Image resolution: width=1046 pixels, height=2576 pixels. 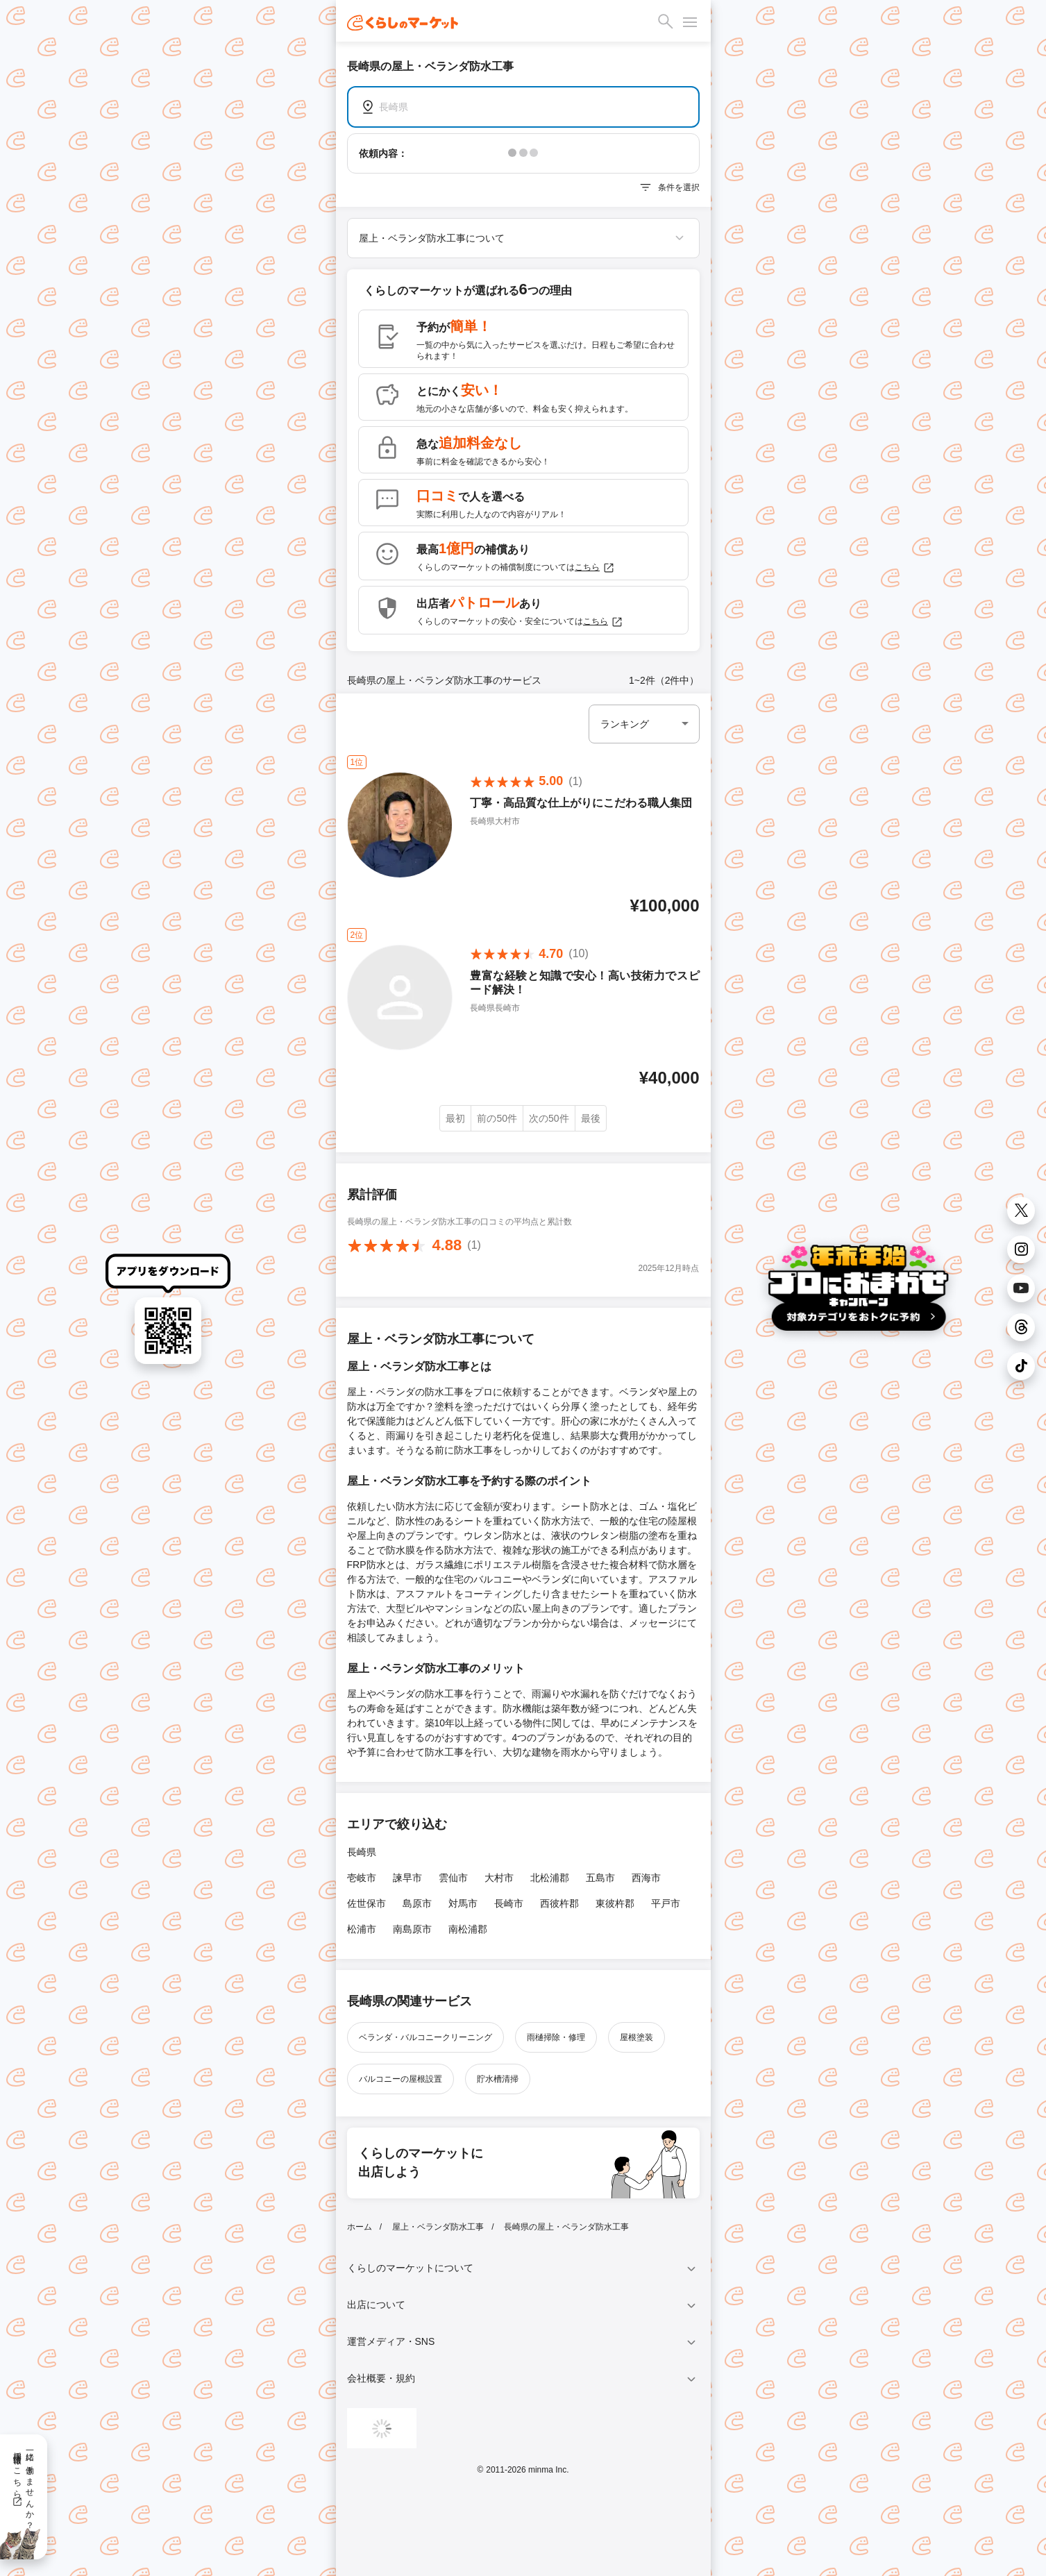 What do you see at coordinates (366, 1903) in the screenshot?
I see `佐世保市` at bounding box center [366, 1903].